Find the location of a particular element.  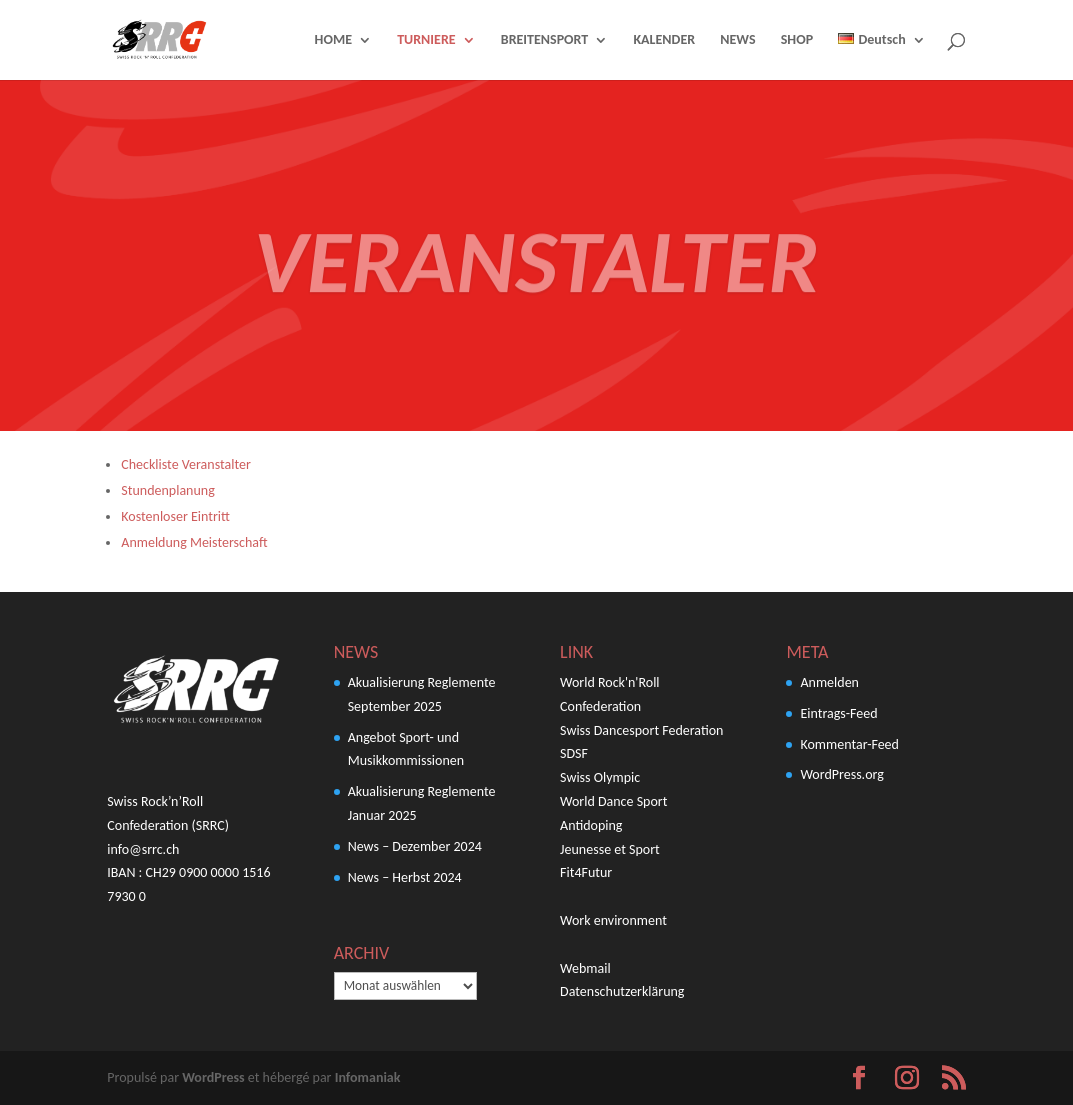

SHOP is located at coordinates (797, 40).